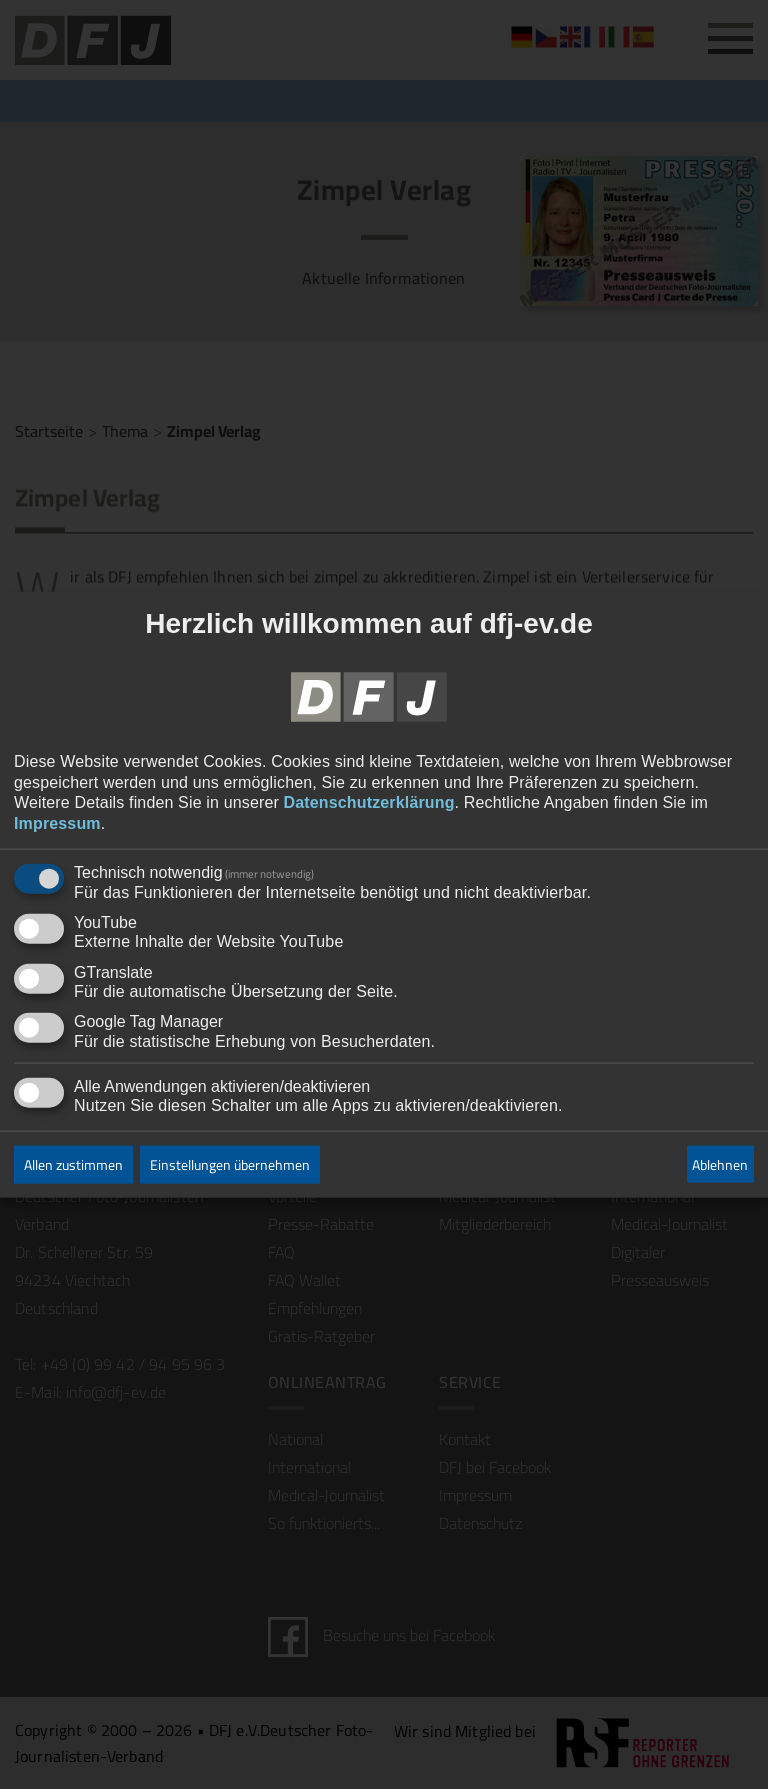 This screenshot has height=1789, width=768. What do you see at coordinates (57, 823) in the screenshot?
I see `Impressum` at bounding box center [57, 823].